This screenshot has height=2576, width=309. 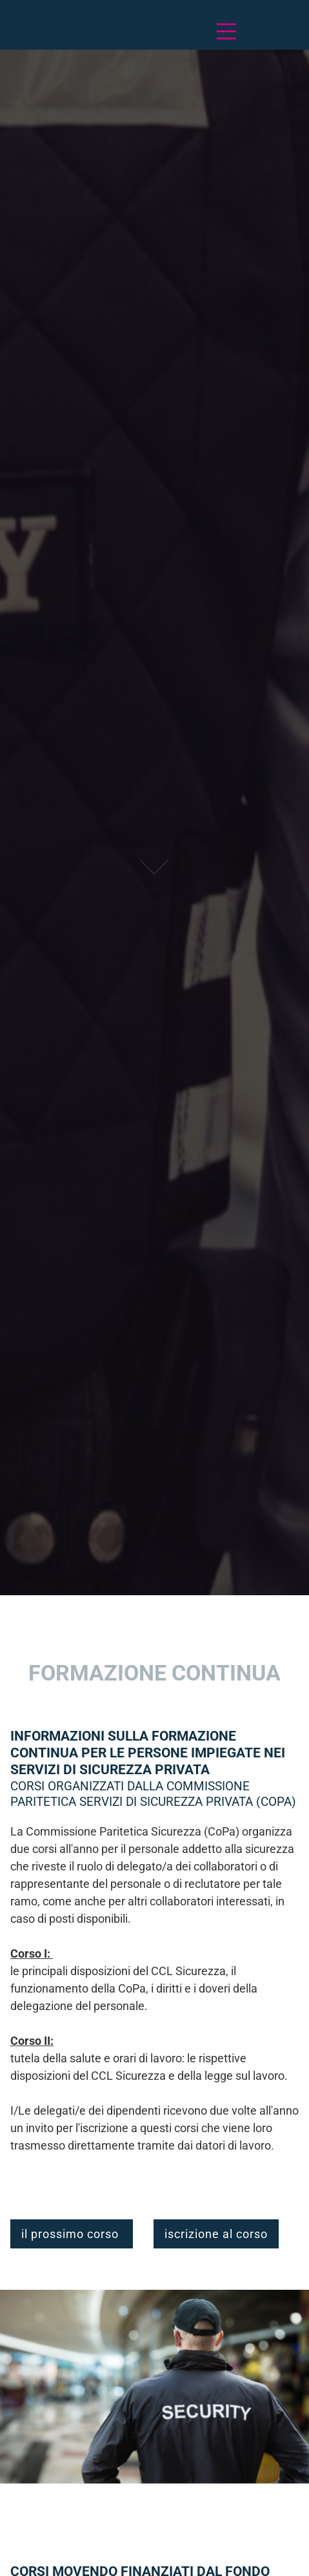 I want to click on iscrizione al corso, so click(x=216, y=2234).